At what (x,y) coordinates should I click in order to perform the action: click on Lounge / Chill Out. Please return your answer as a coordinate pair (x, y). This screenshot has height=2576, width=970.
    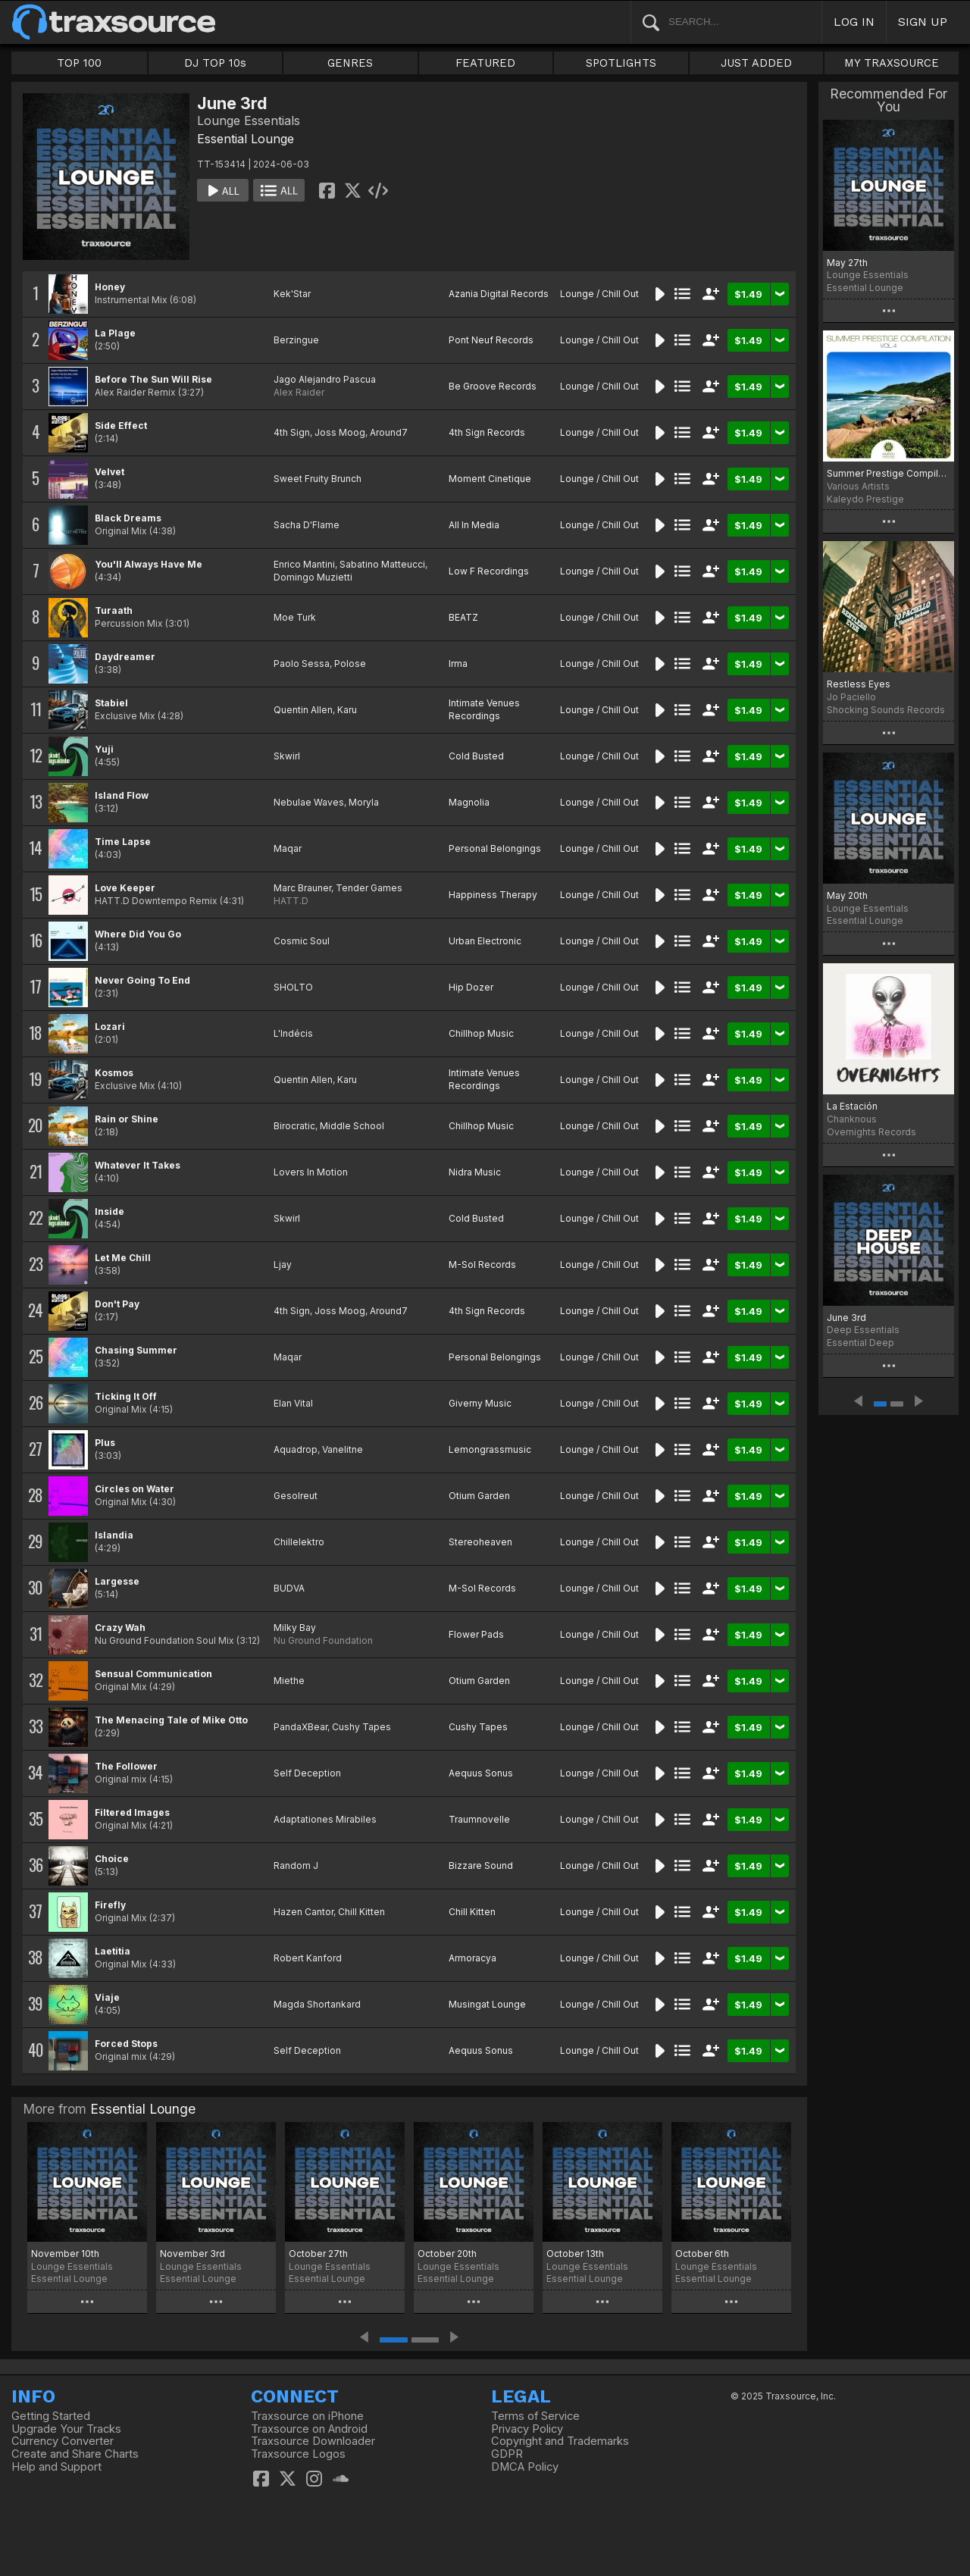
    Looking at the image, I should click on (599, 293).